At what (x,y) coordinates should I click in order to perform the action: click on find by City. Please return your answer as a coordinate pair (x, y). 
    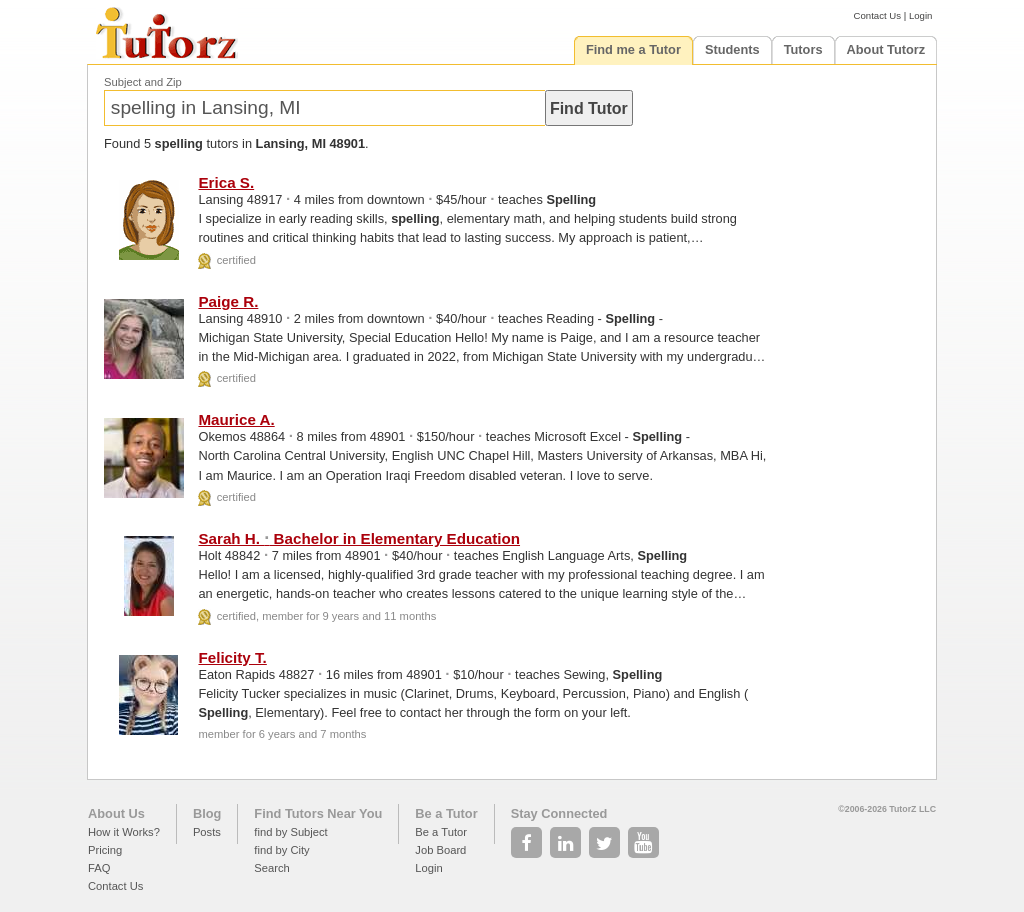
    Looking at the image, I should click on (281, 850).